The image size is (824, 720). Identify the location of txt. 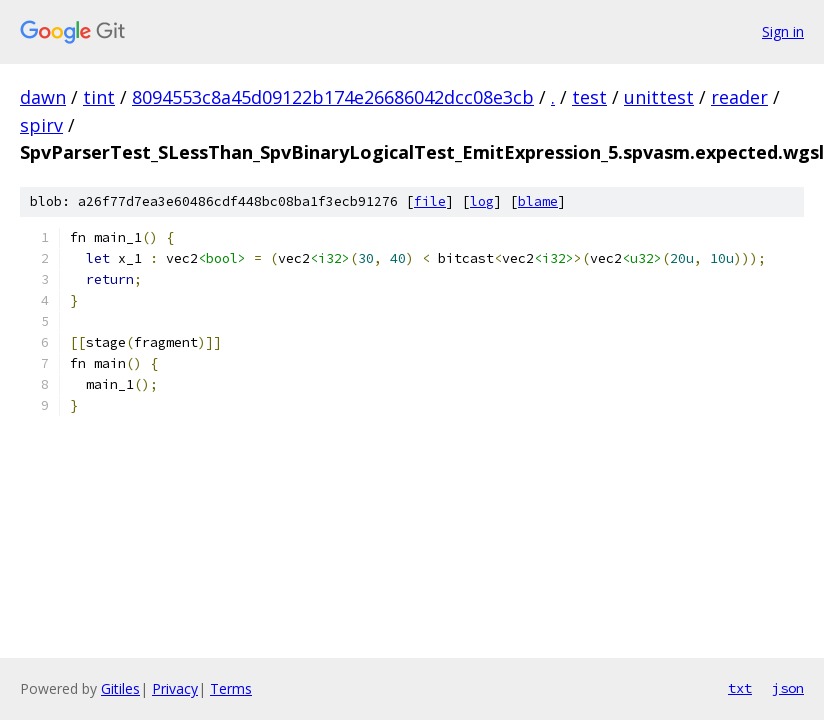
(740, 688).